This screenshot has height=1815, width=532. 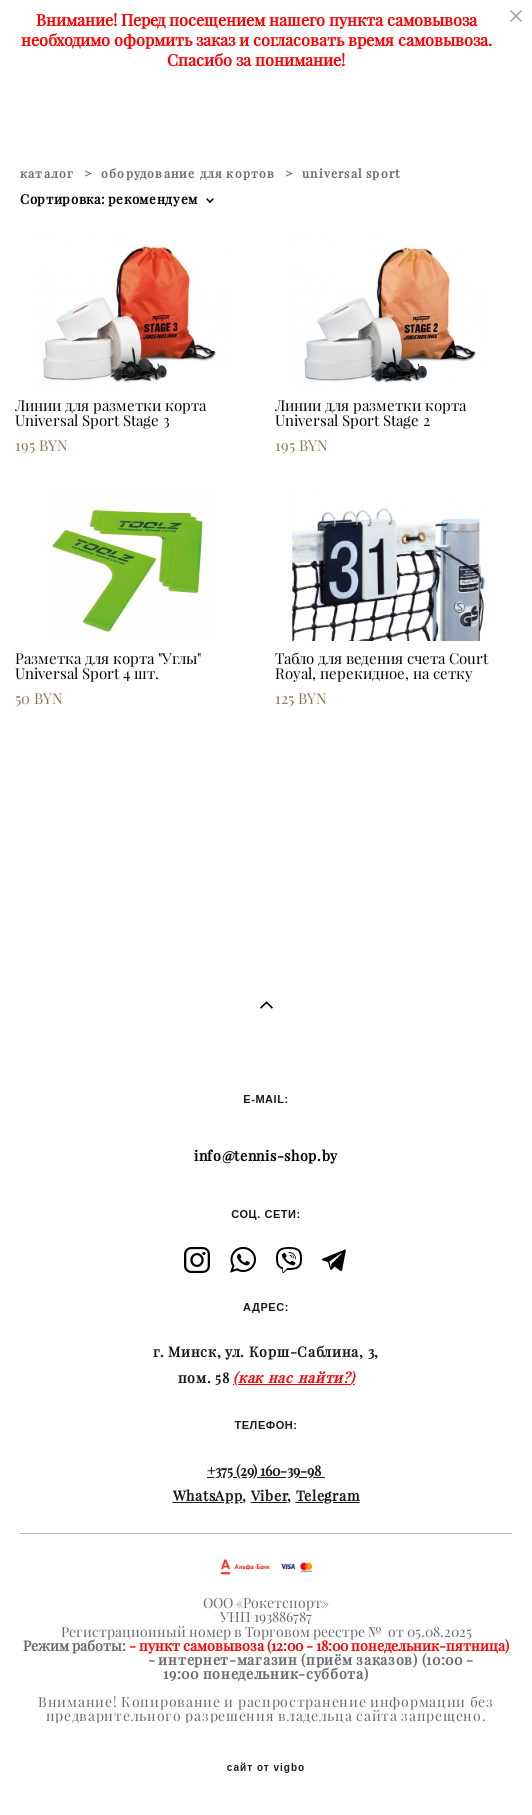 What do you see at coordinates (269, 1496) in the screenshot?
I see `Viber` at bounding box center [269, 1496].